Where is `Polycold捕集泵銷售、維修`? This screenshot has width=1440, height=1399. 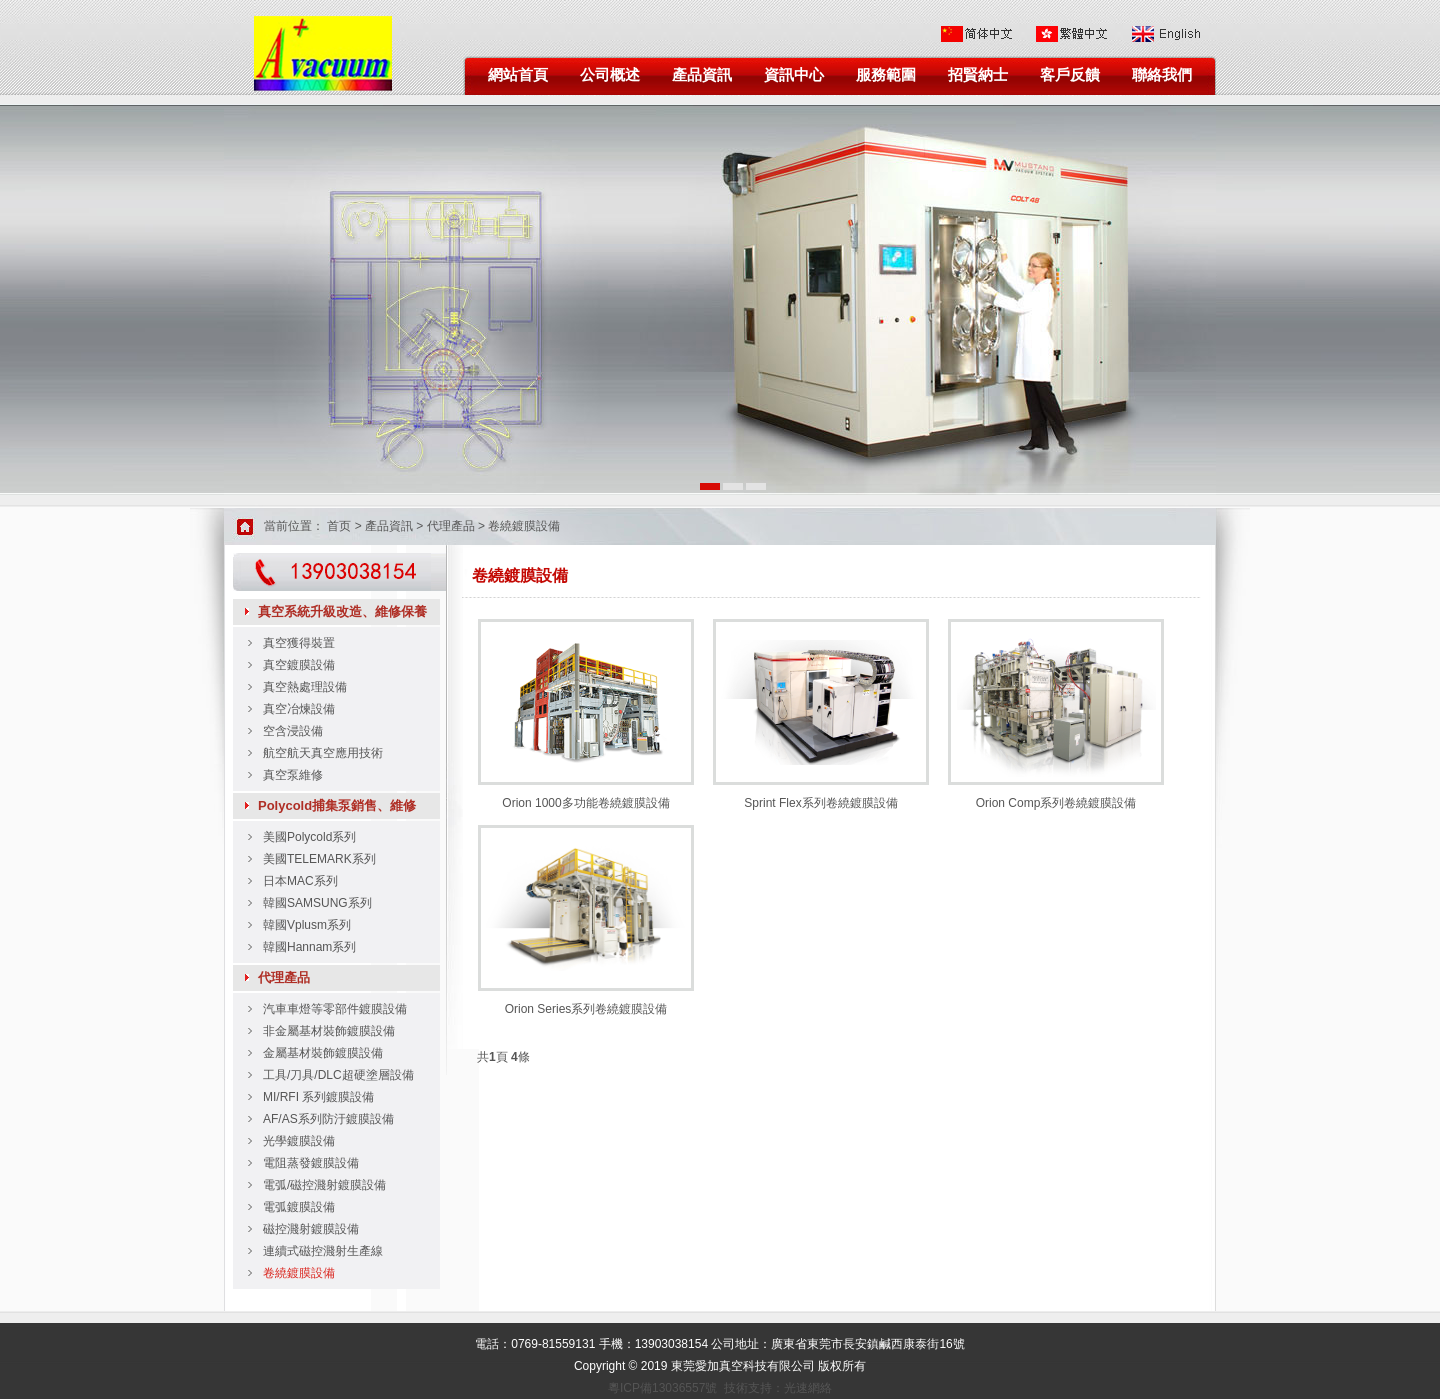
Polycold捕集泵銷售、維修 is located at coordinates (337, 805).